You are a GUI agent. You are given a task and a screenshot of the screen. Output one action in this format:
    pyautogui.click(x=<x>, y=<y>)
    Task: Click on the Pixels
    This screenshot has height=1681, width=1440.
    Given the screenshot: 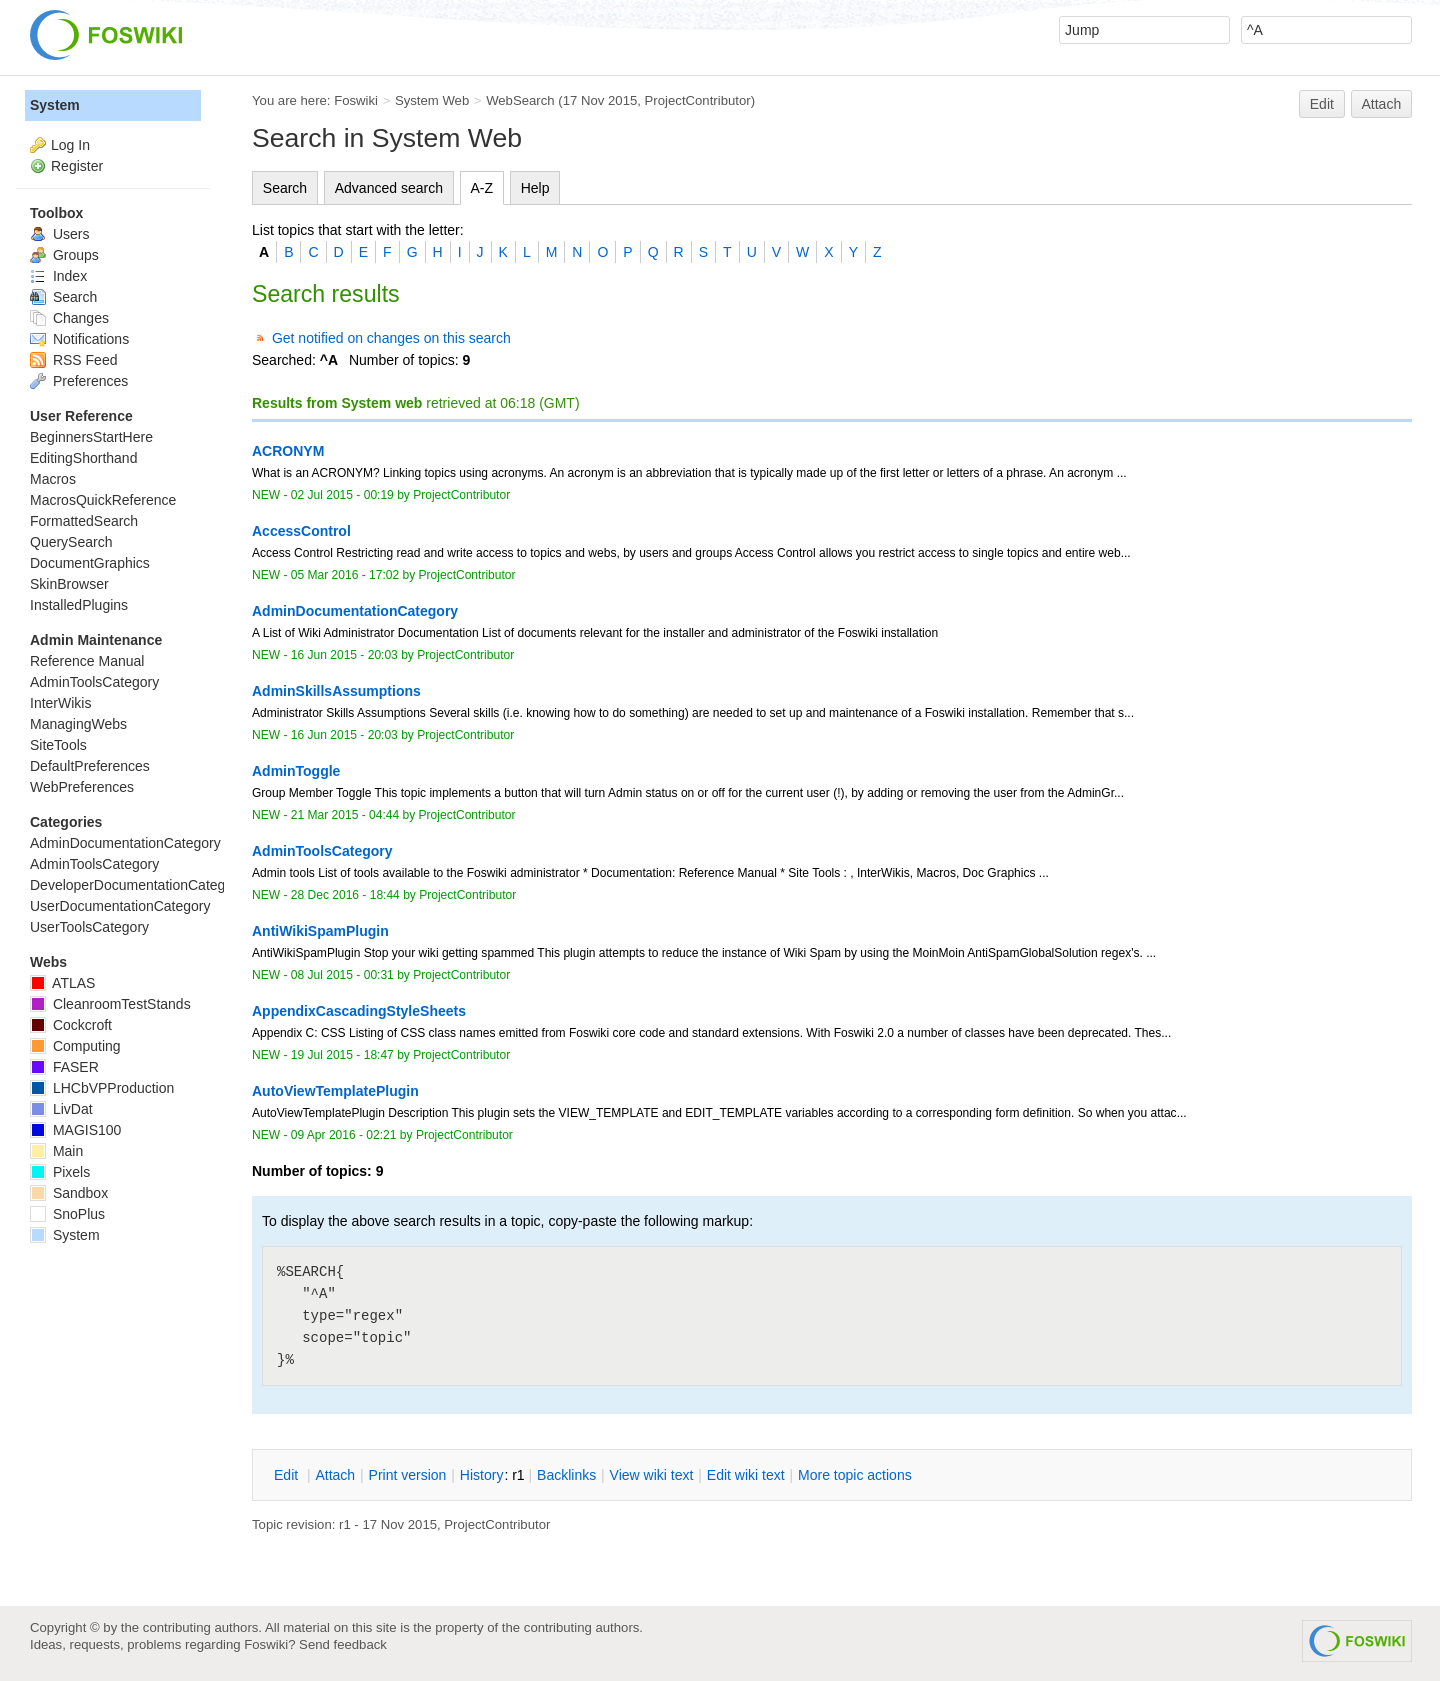 What is the action you would take?
    pyautogui.click(x=60, y=1172)
    